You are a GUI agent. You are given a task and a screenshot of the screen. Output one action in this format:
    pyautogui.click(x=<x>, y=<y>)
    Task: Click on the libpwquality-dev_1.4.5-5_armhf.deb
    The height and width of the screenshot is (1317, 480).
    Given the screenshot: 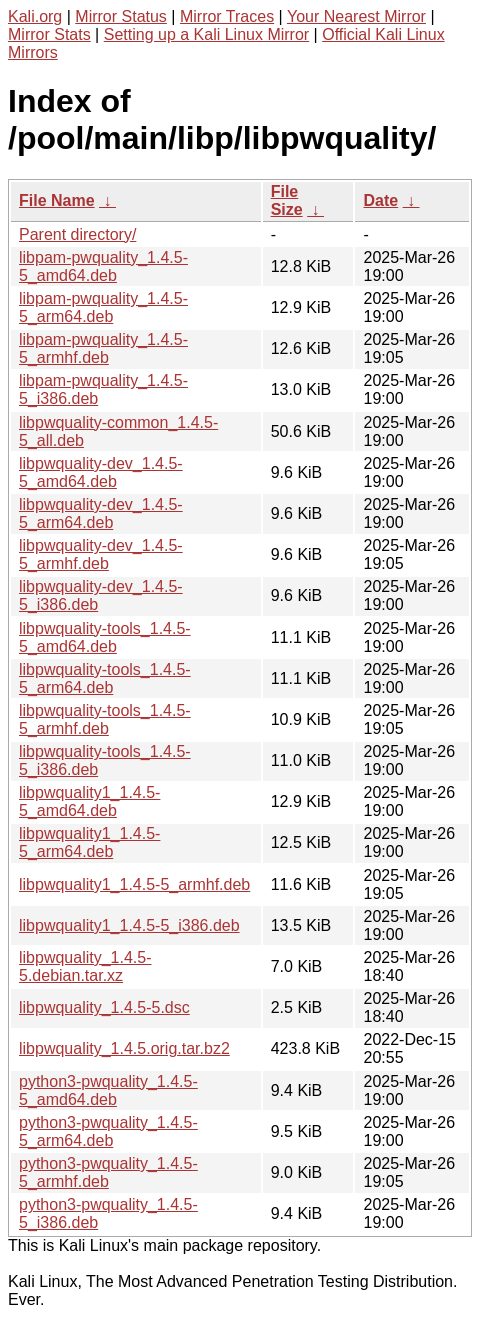 What is the action you would take?
    pyautogui.click(x=101, y=554)
    